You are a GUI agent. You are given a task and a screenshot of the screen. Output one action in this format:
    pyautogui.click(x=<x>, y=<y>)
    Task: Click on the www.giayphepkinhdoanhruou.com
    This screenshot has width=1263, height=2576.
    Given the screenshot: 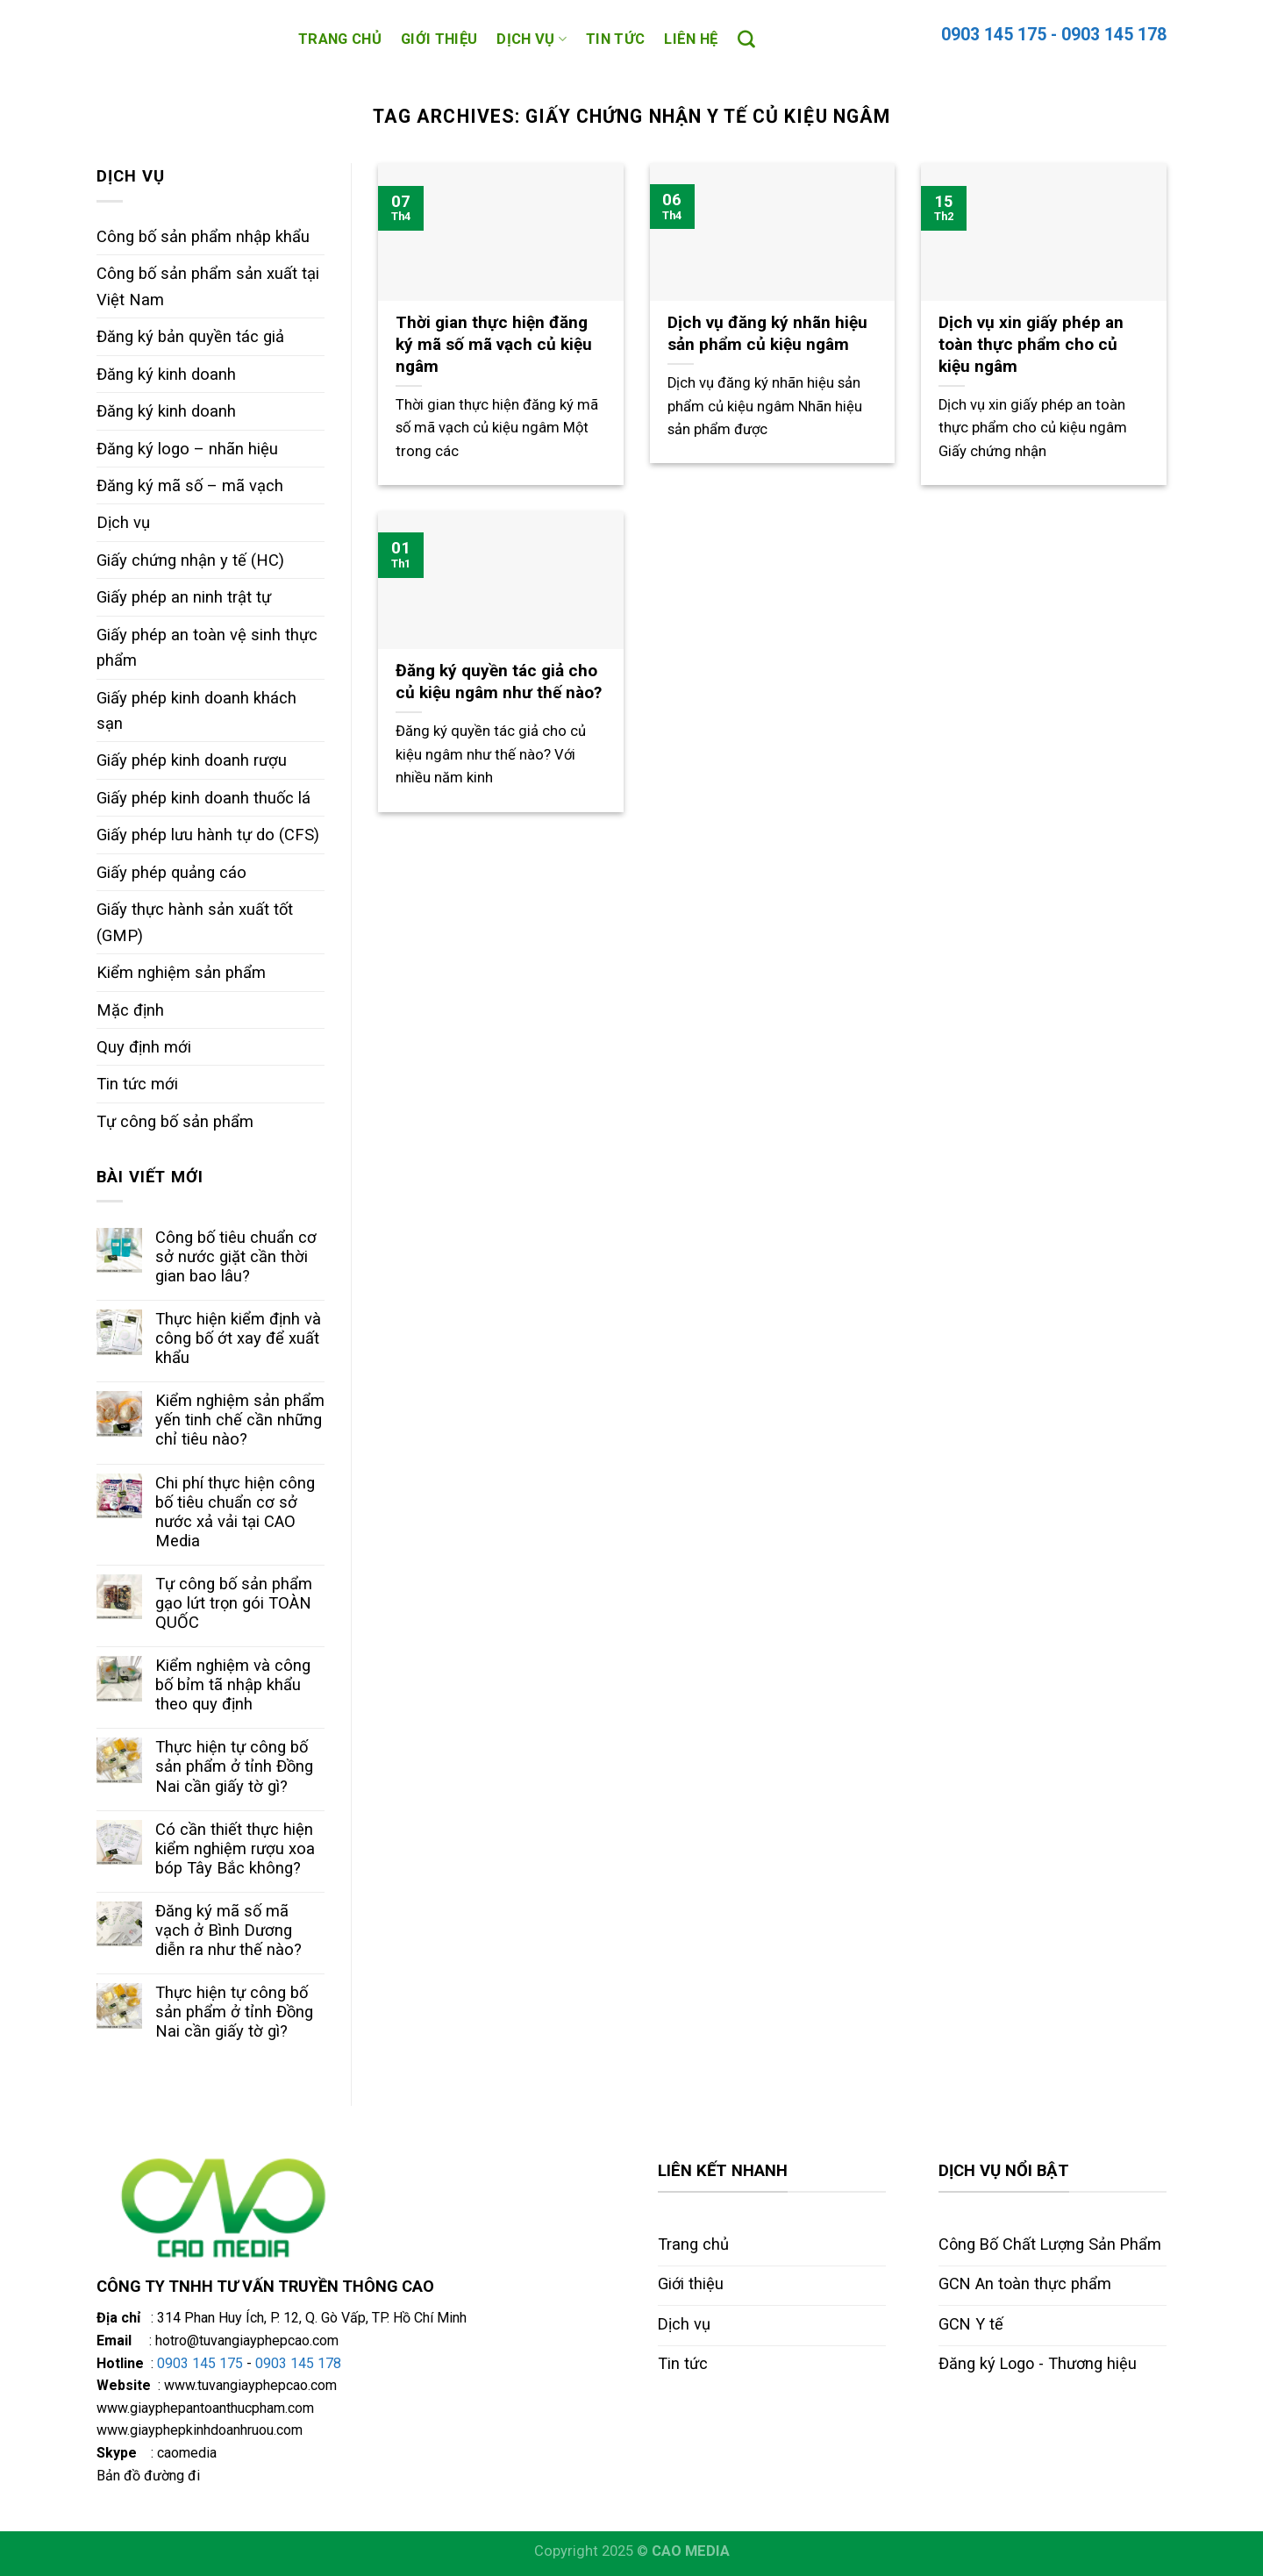 What is the action you would take?
    pyautogui.click(x=199, y=2430)
    